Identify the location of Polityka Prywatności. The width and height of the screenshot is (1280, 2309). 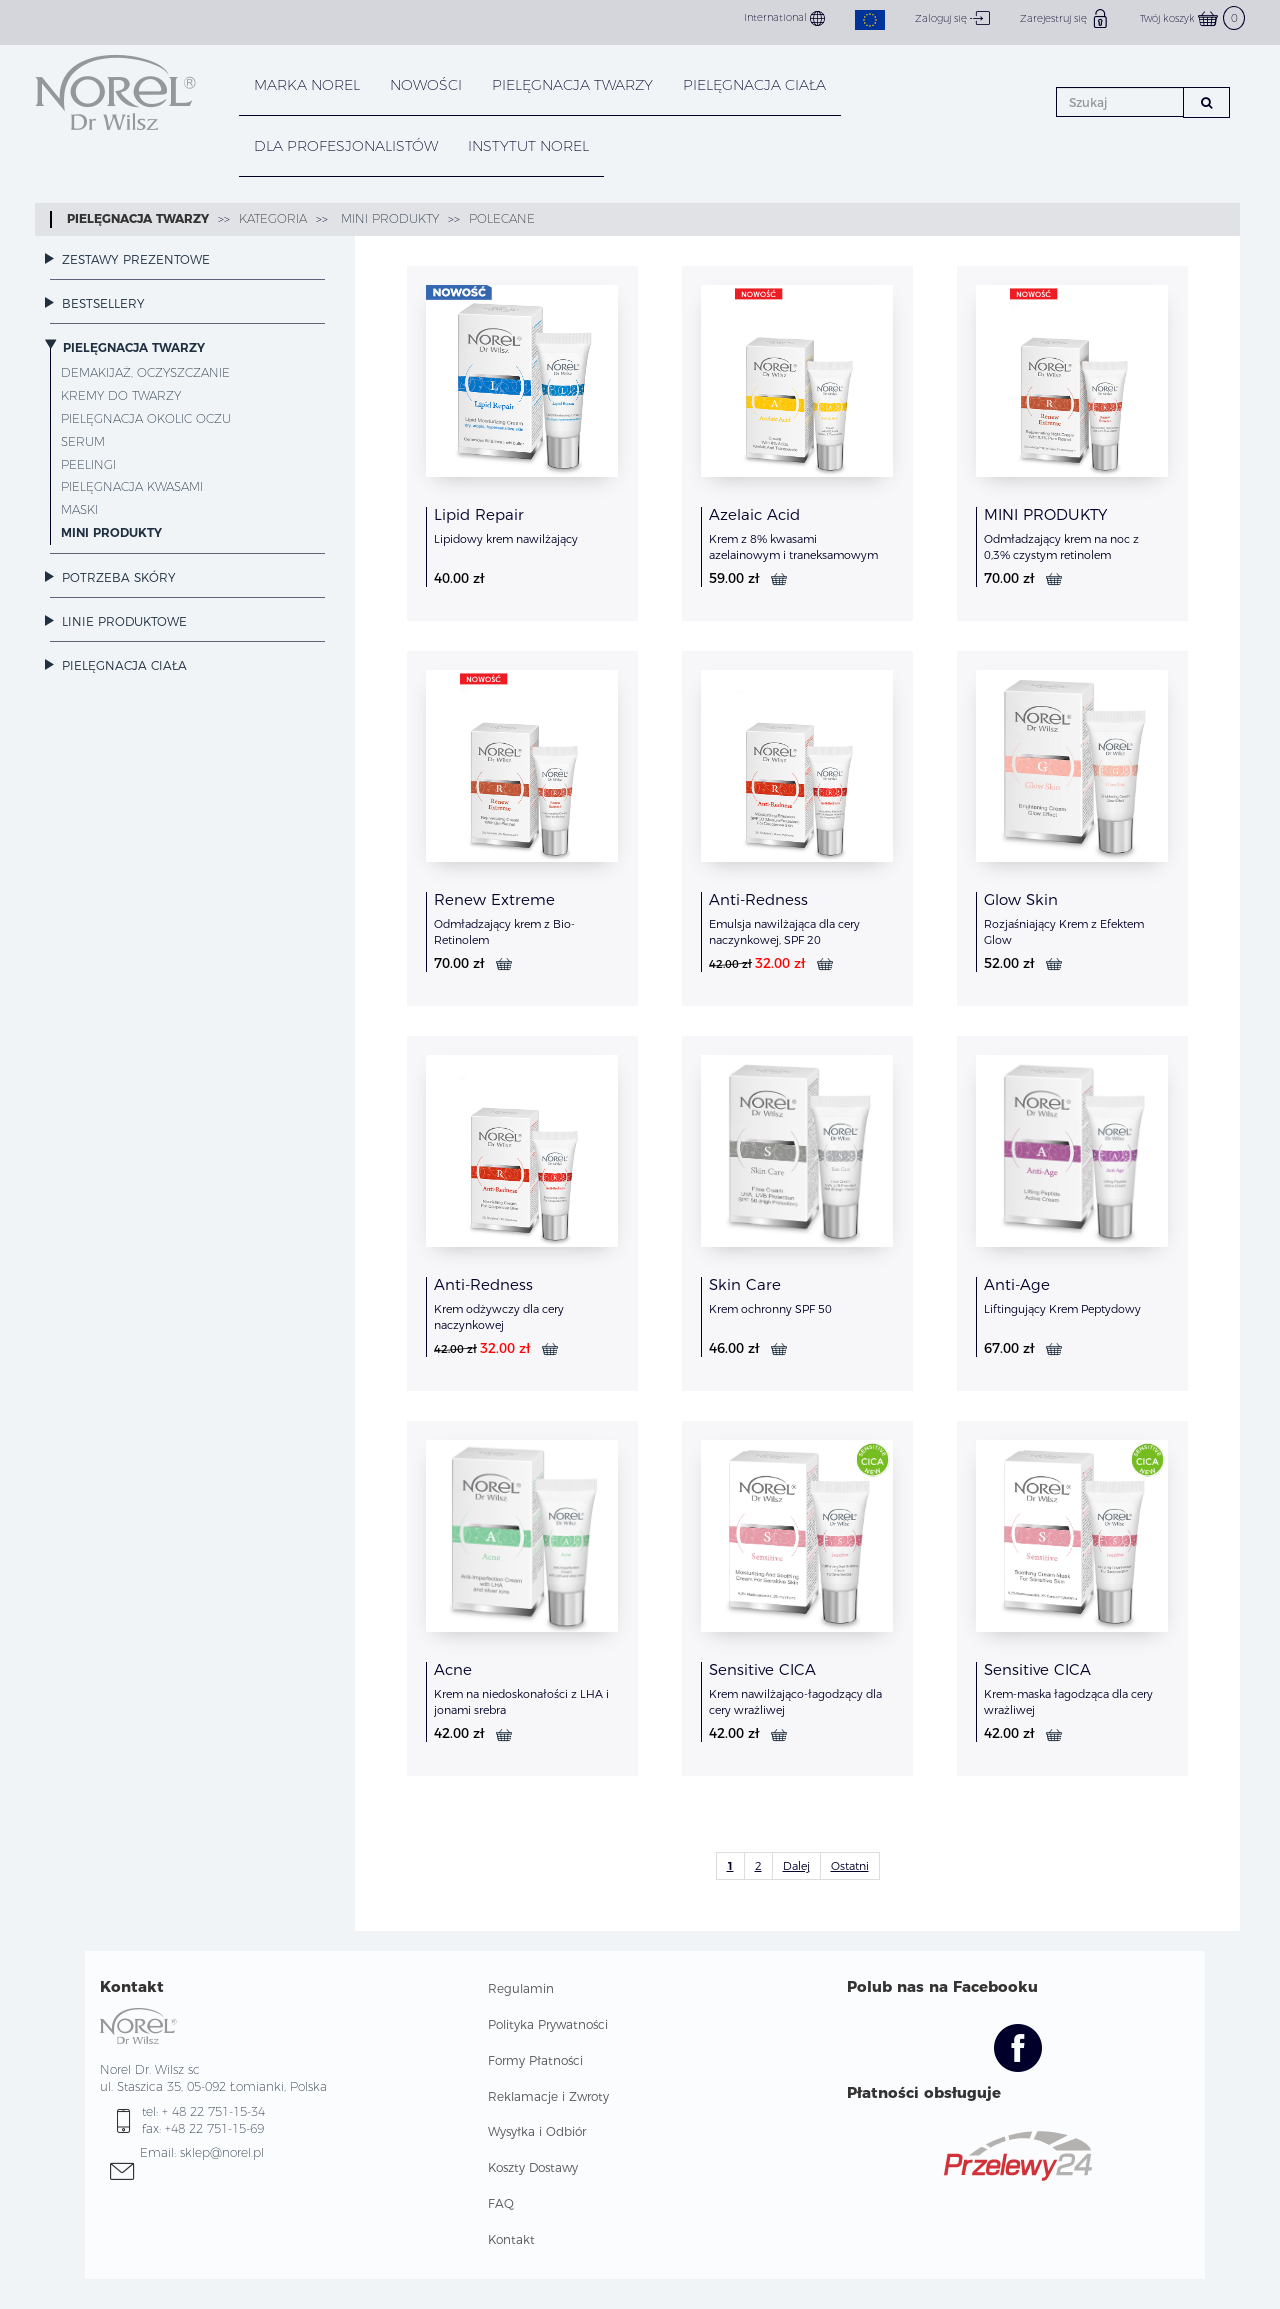
(548, 2024).